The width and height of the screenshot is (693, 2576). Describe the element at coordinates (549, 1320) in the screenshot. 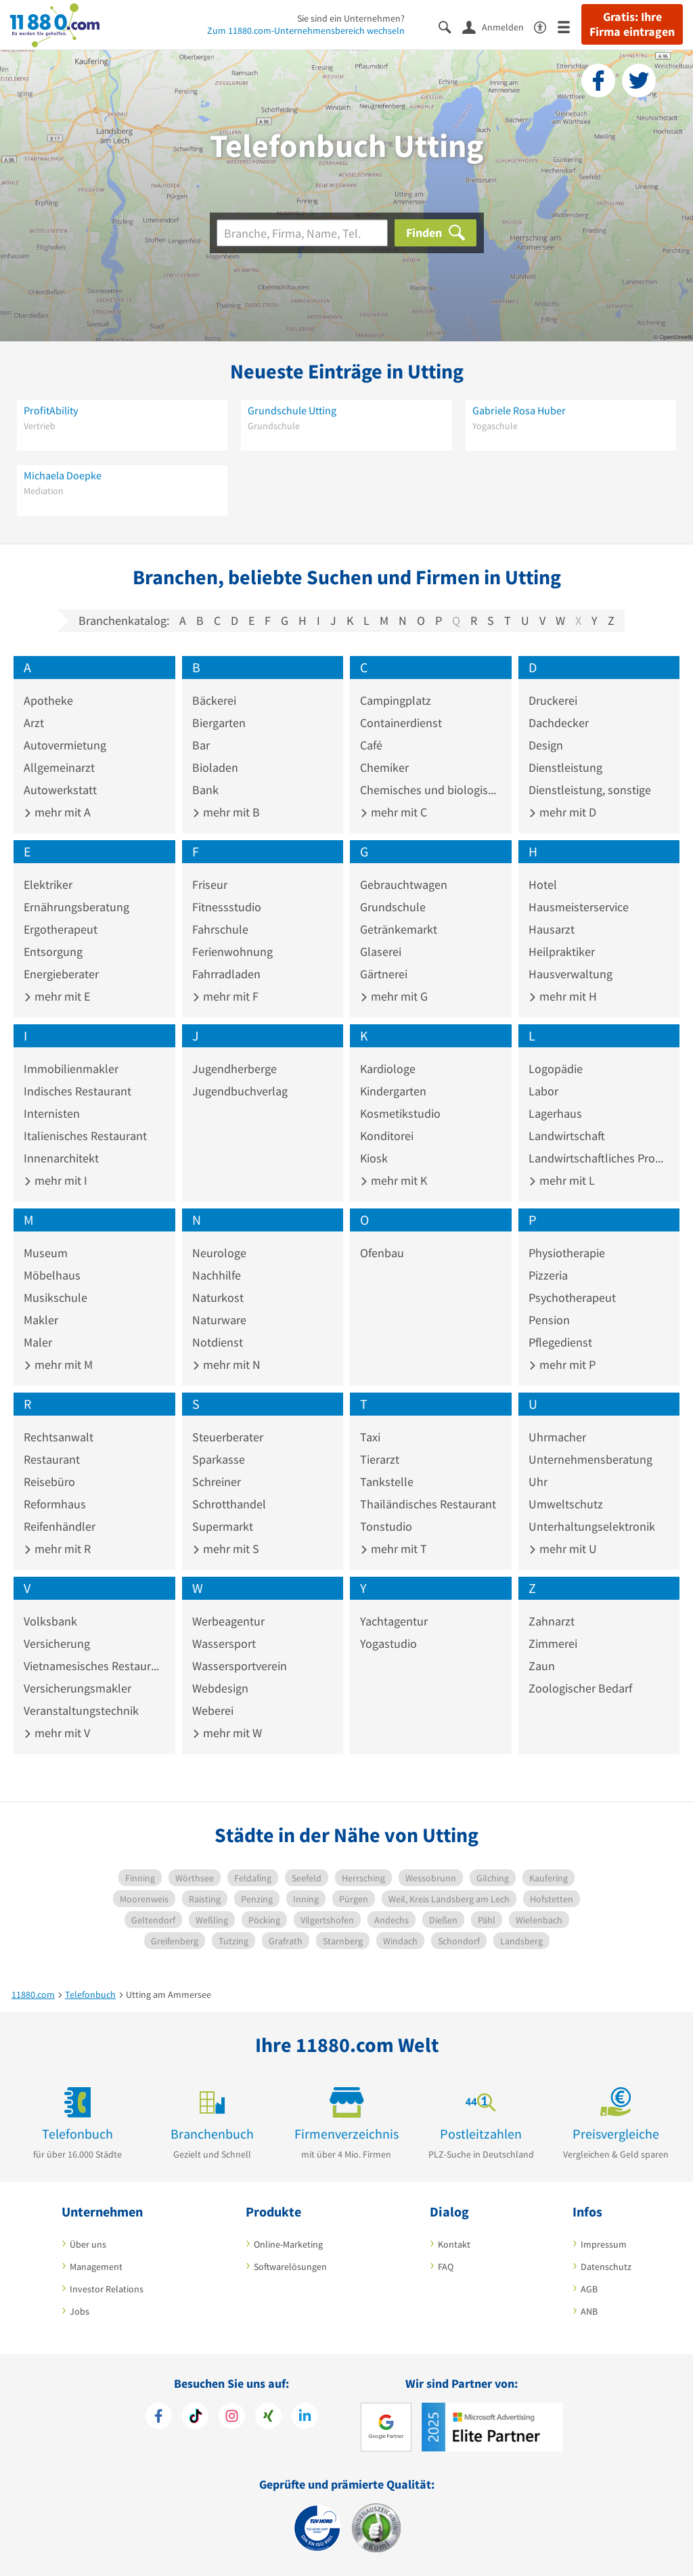

I see `Pension` at that location.